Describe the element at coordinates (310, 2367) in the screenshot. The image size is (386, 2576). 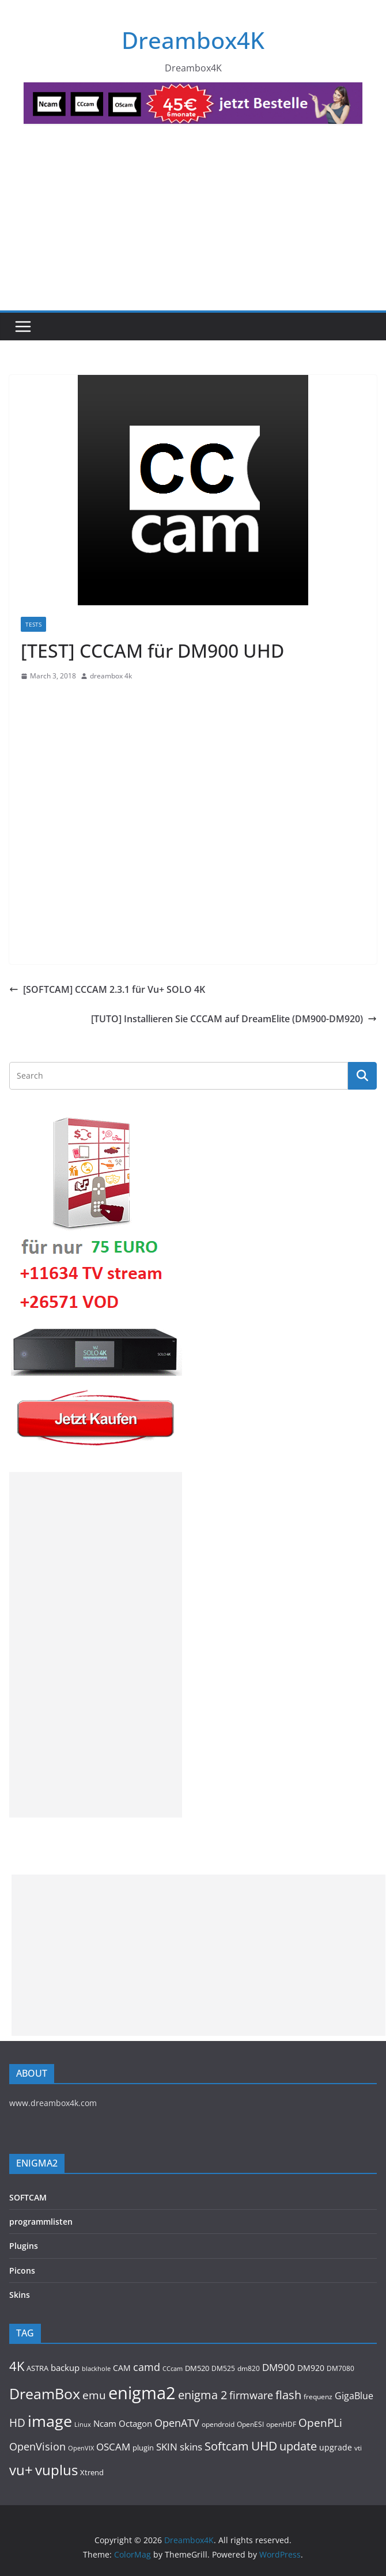
I see `DM920 [DM920 (152 items)]` at that location.